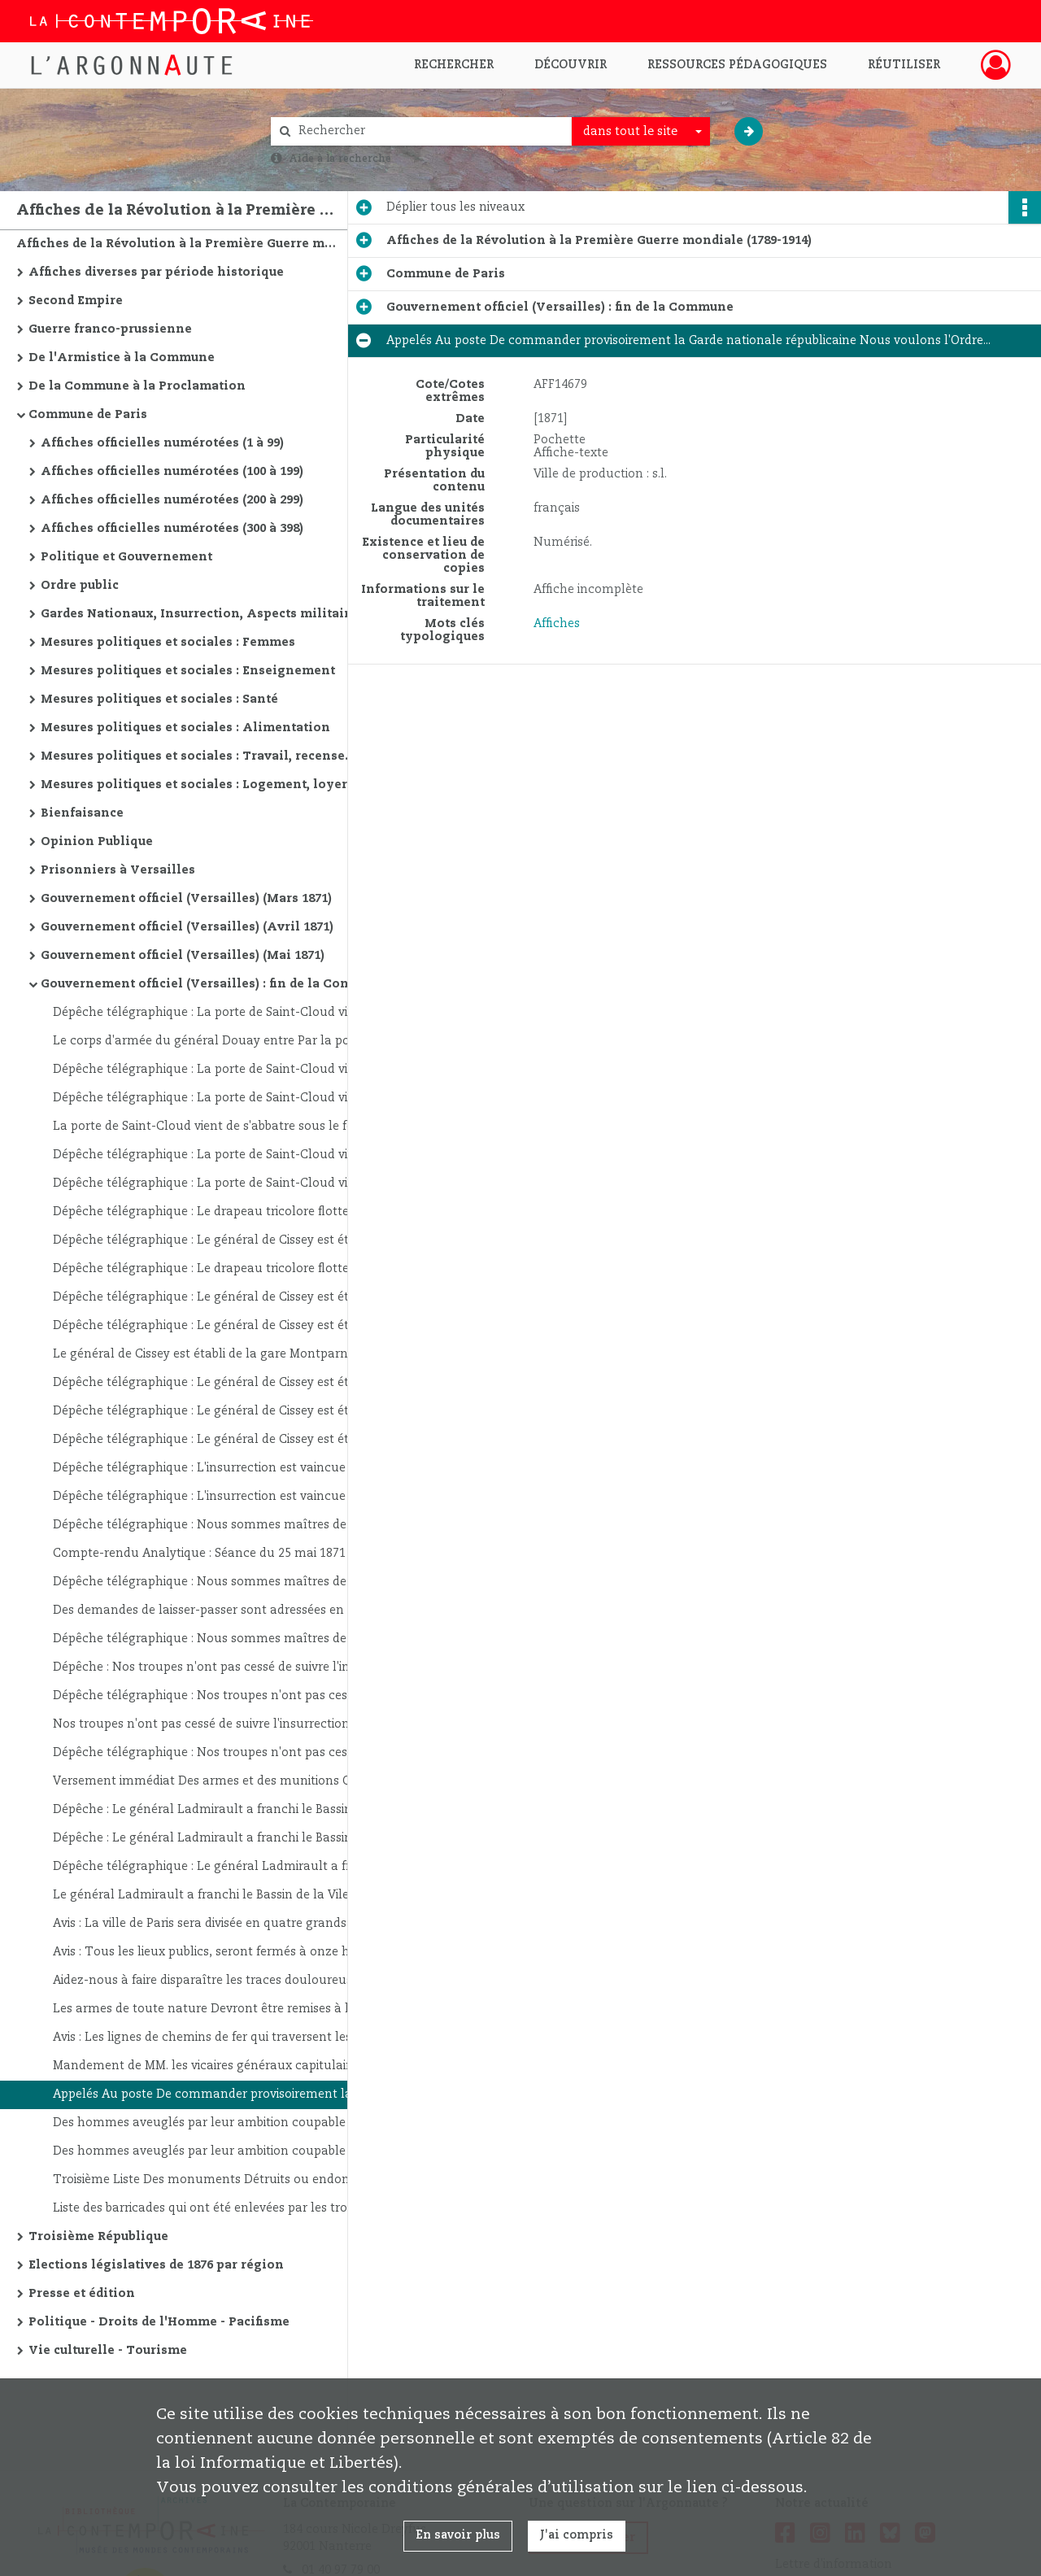 The image size is (1041, 2576). Describe the element at coordinates (904, 65) in the screenshot. I see `Réutiliser` at that location.